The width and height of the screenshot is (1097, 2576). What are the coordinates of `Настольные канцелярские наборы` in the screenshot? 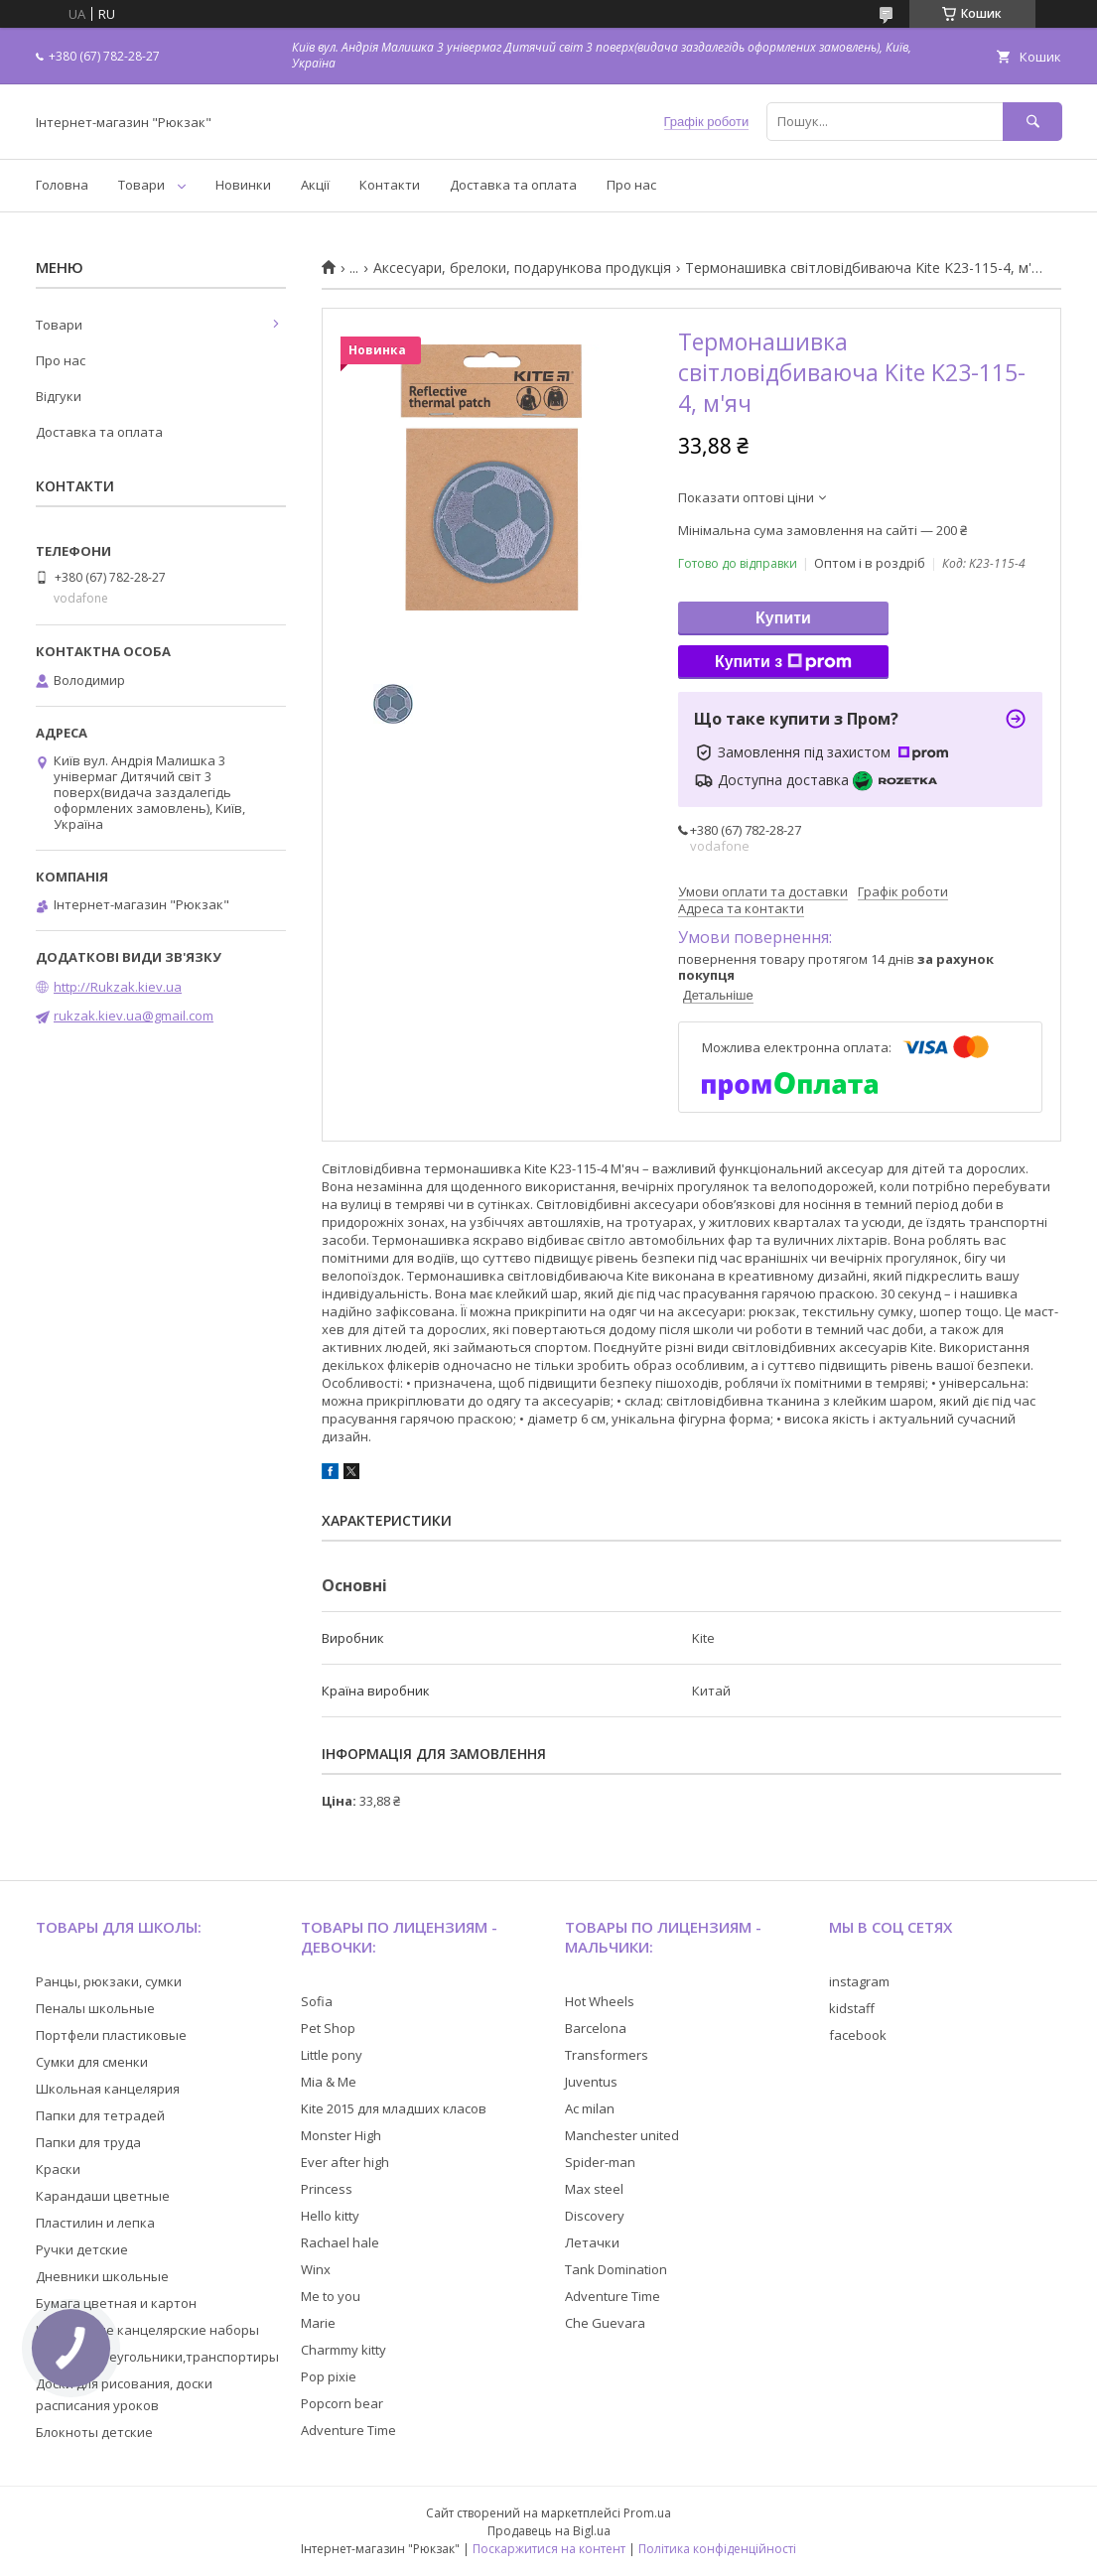 It's located at (147, 2330).